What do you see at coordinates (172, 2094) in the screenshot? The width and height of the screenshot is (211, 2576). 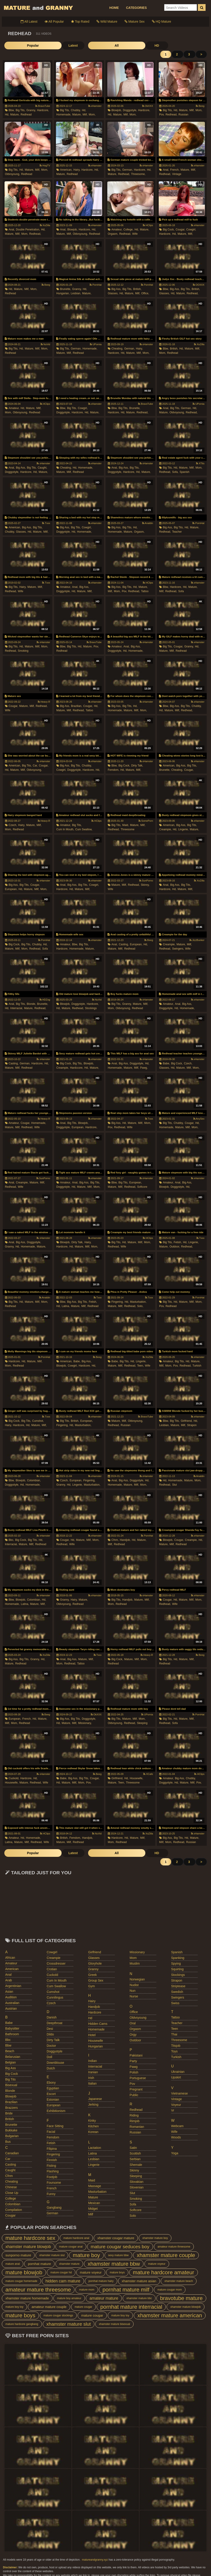 I see `vr` at bounding box center [172, 2094].